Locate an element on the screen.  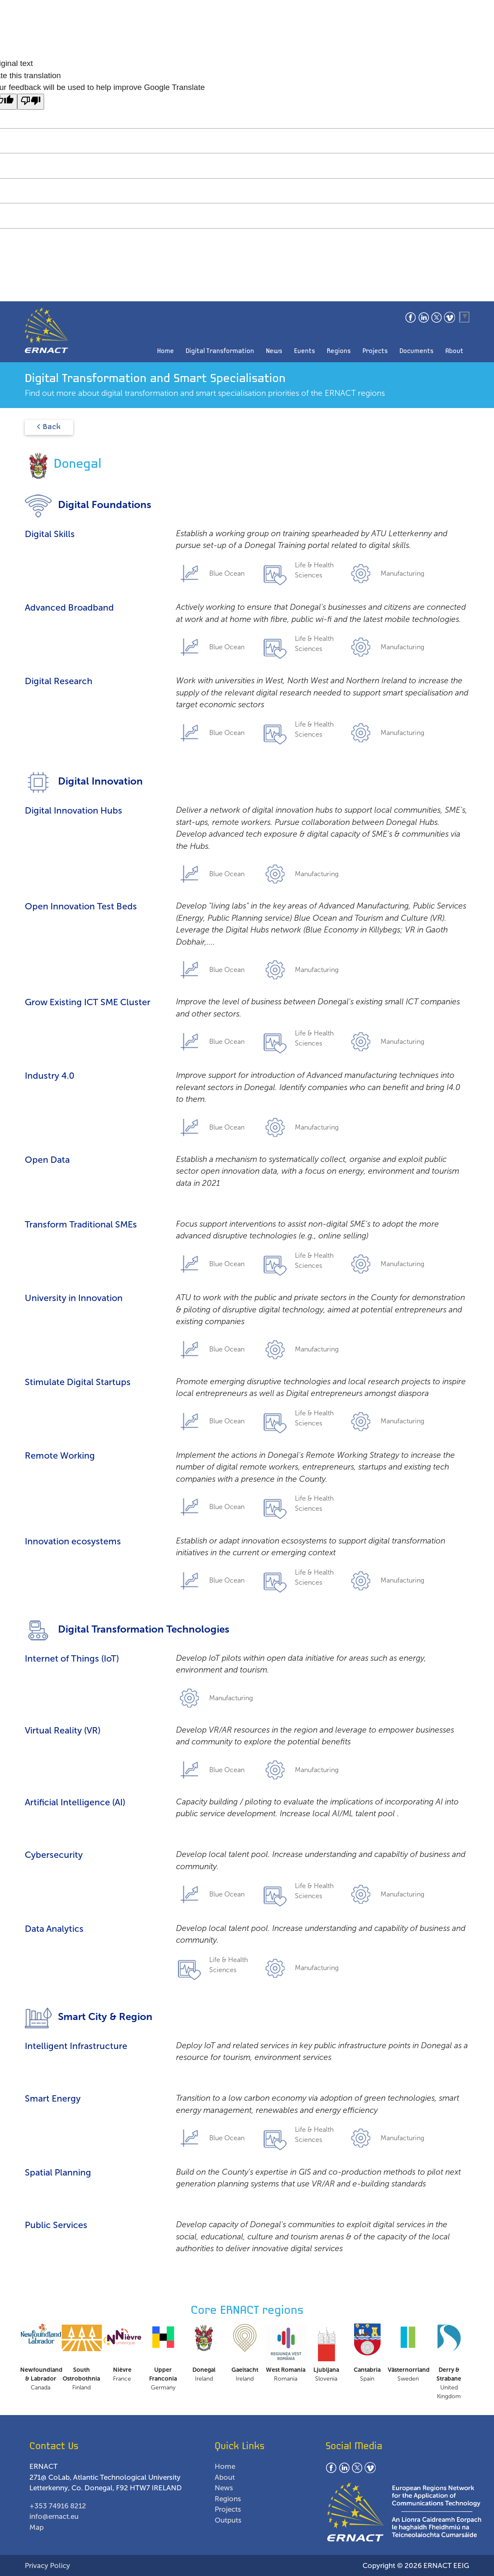
Map is located at coordinates (36, 2527).